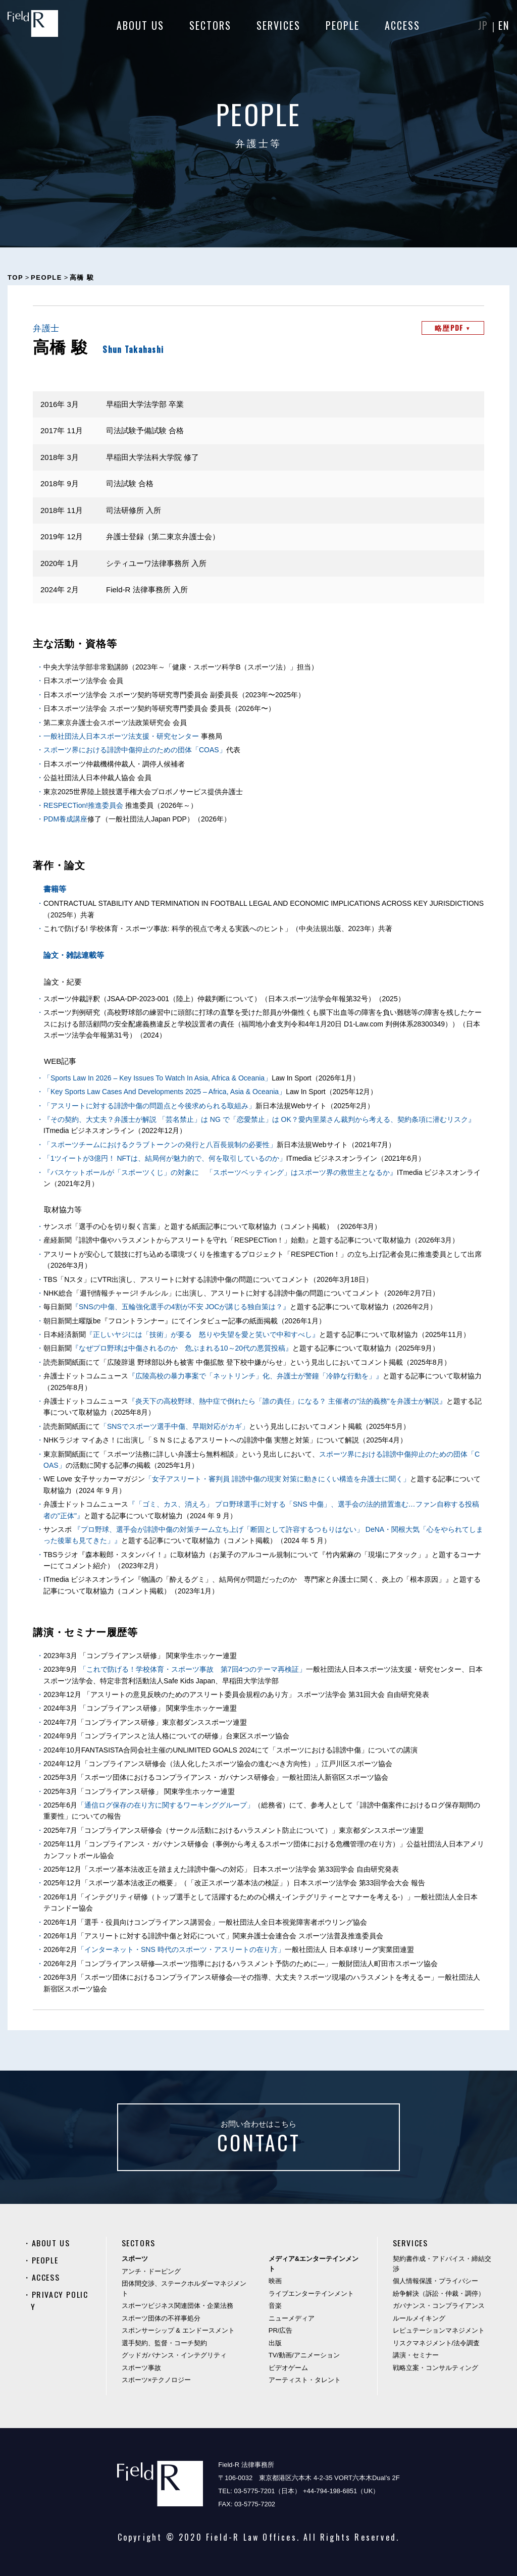 This screenshot has height=2576, width=517. Describe the element at coordinates (182, 1348) in the screenshot. I see `『なぜプロ野球は中傷されるのか 危ぶまれる10～20代の悪質投稿』` at that location.